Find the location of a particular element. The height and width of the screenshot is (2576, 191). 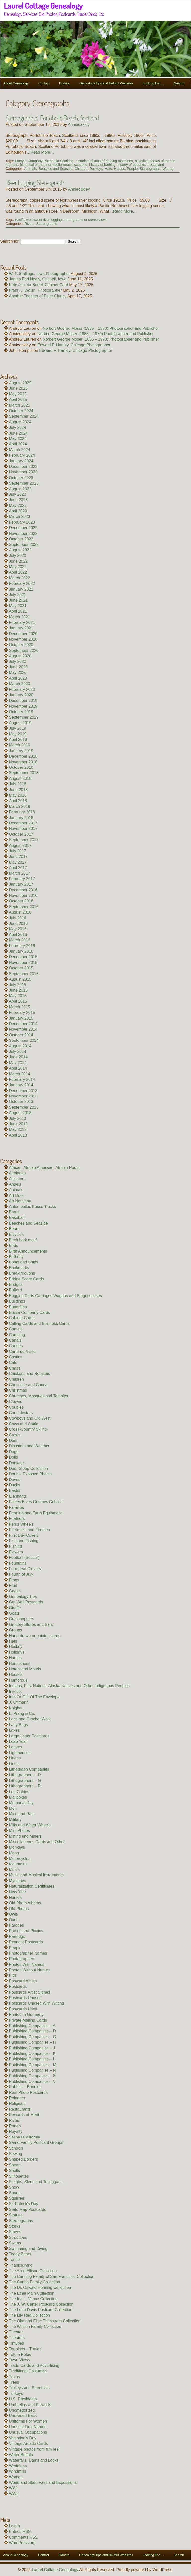

Sleighs, Sleds and Toboggans is located at coordinates (35, 2182).